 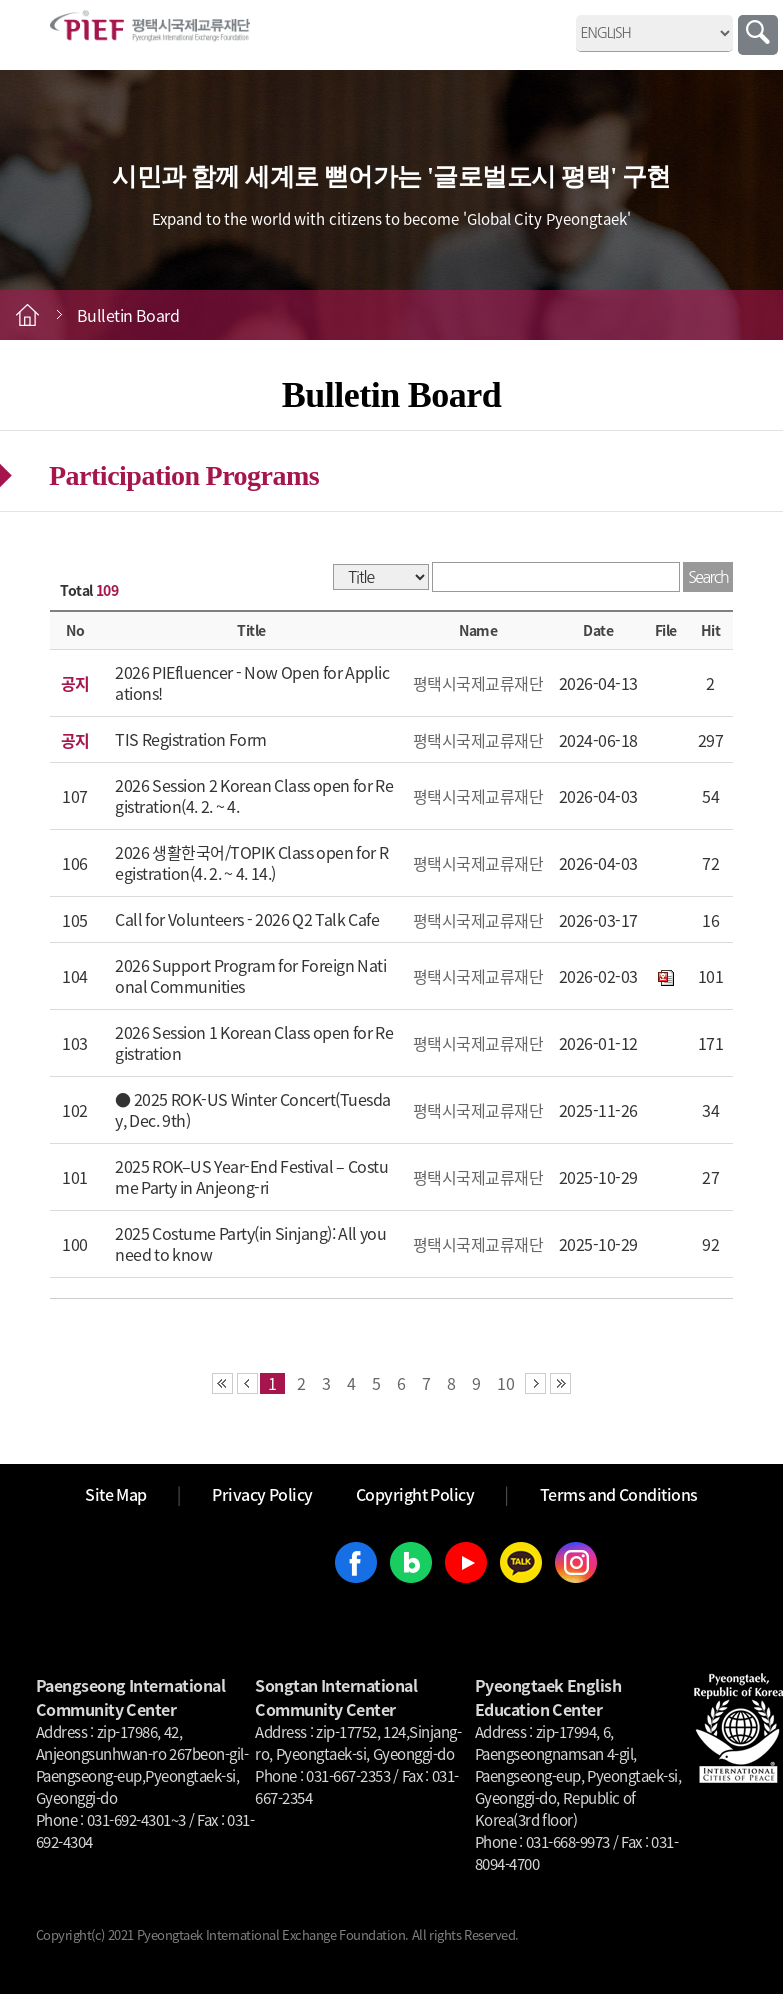 What do you see at coordinates (619, 1494) in the screenshot?
I see `Terms and Conditions` at bounding box center [619, 1494].